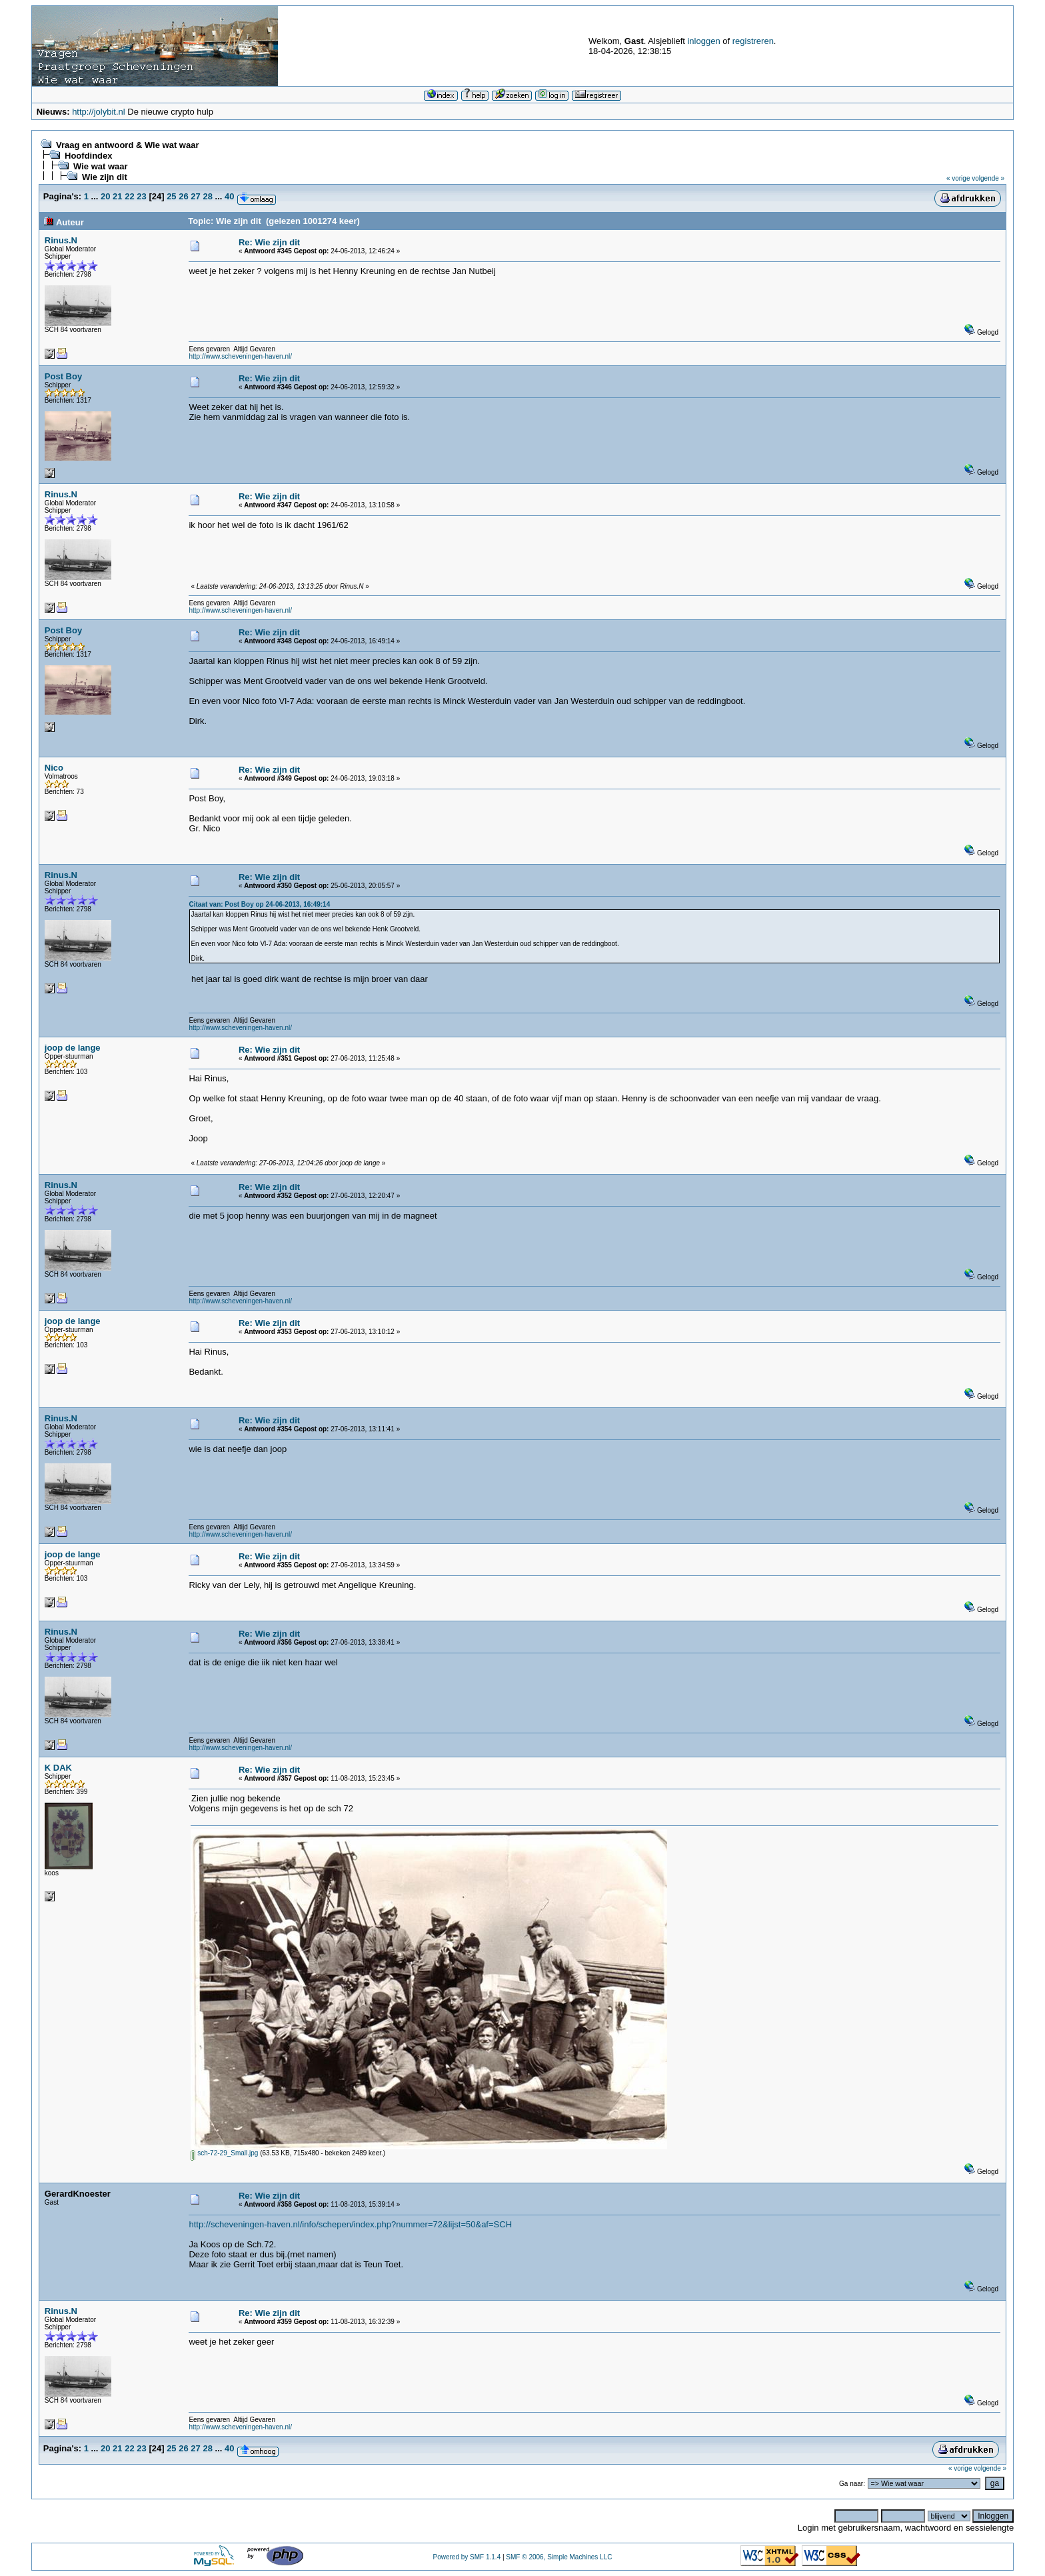  What do you see at coordinates (958, 178) in the screenshot?
I see `« vorige` at bounding box center [958, 178].